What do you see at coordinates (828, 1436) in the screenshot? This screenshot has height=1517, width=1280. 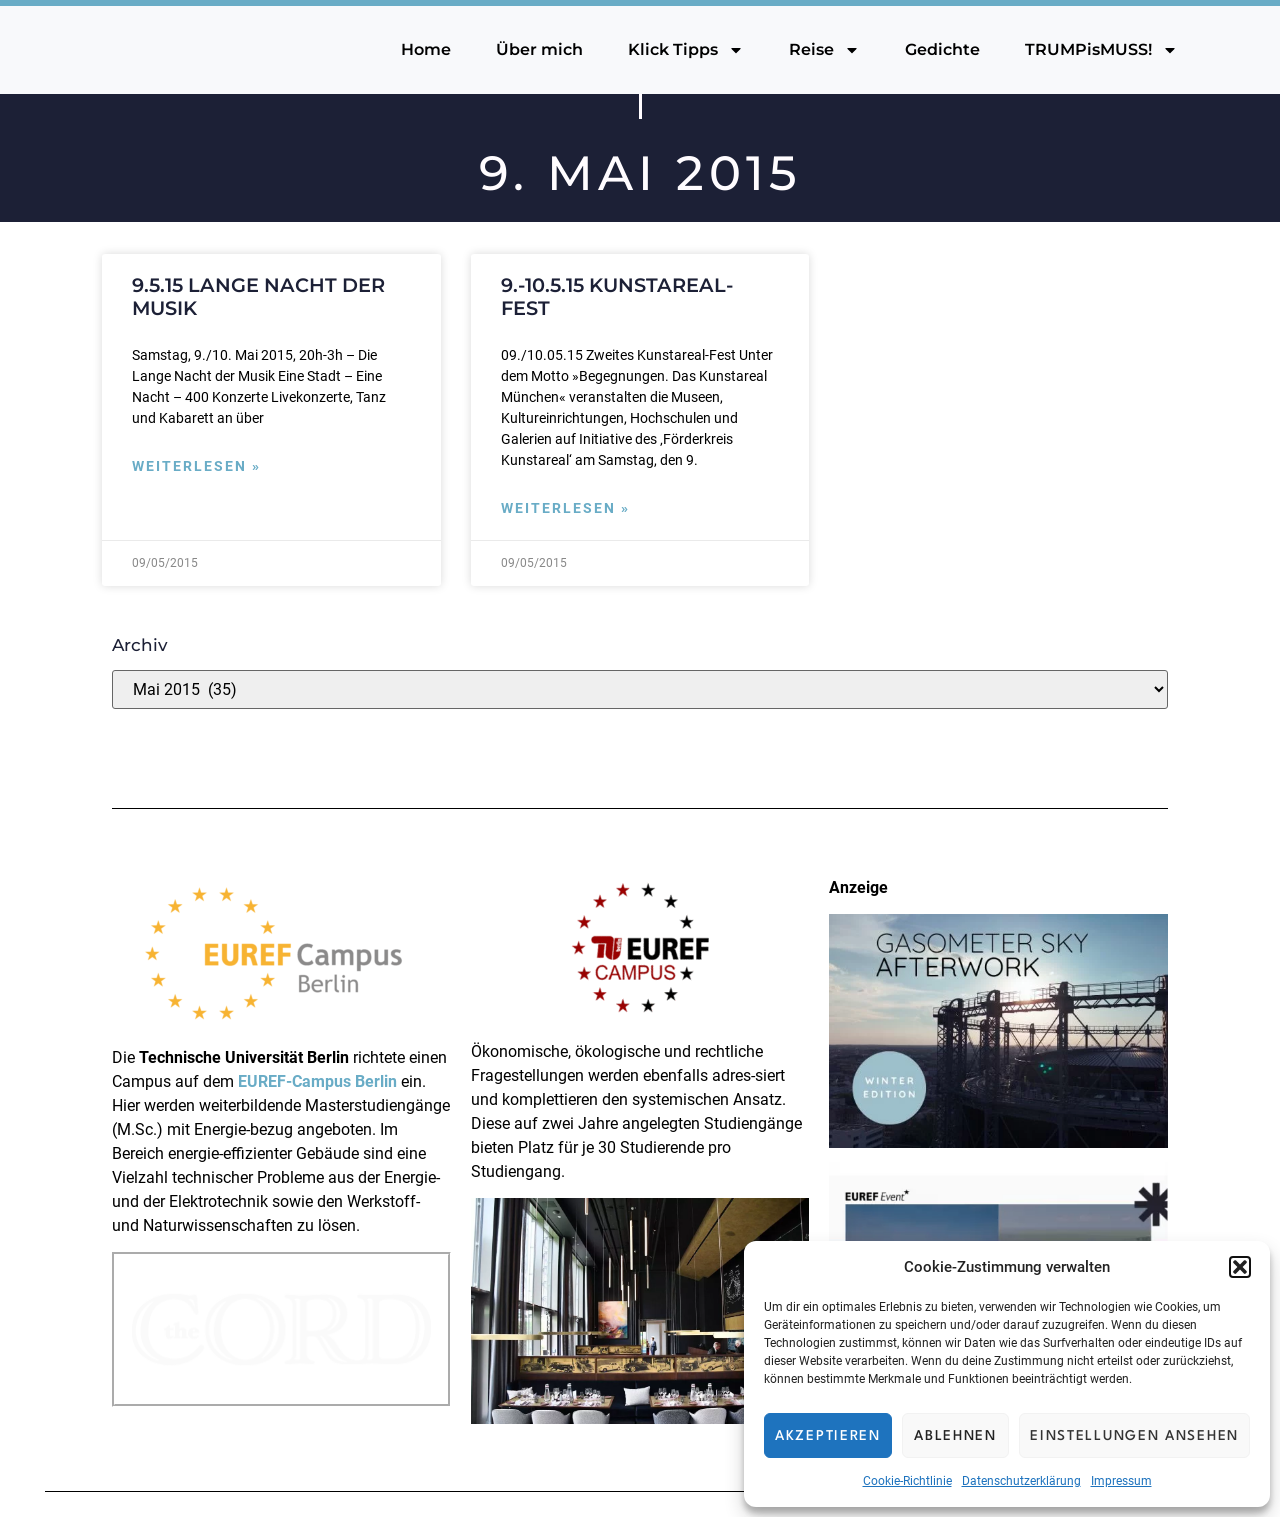 I see `Akzeptieren` at bounding box center [828, 1436].